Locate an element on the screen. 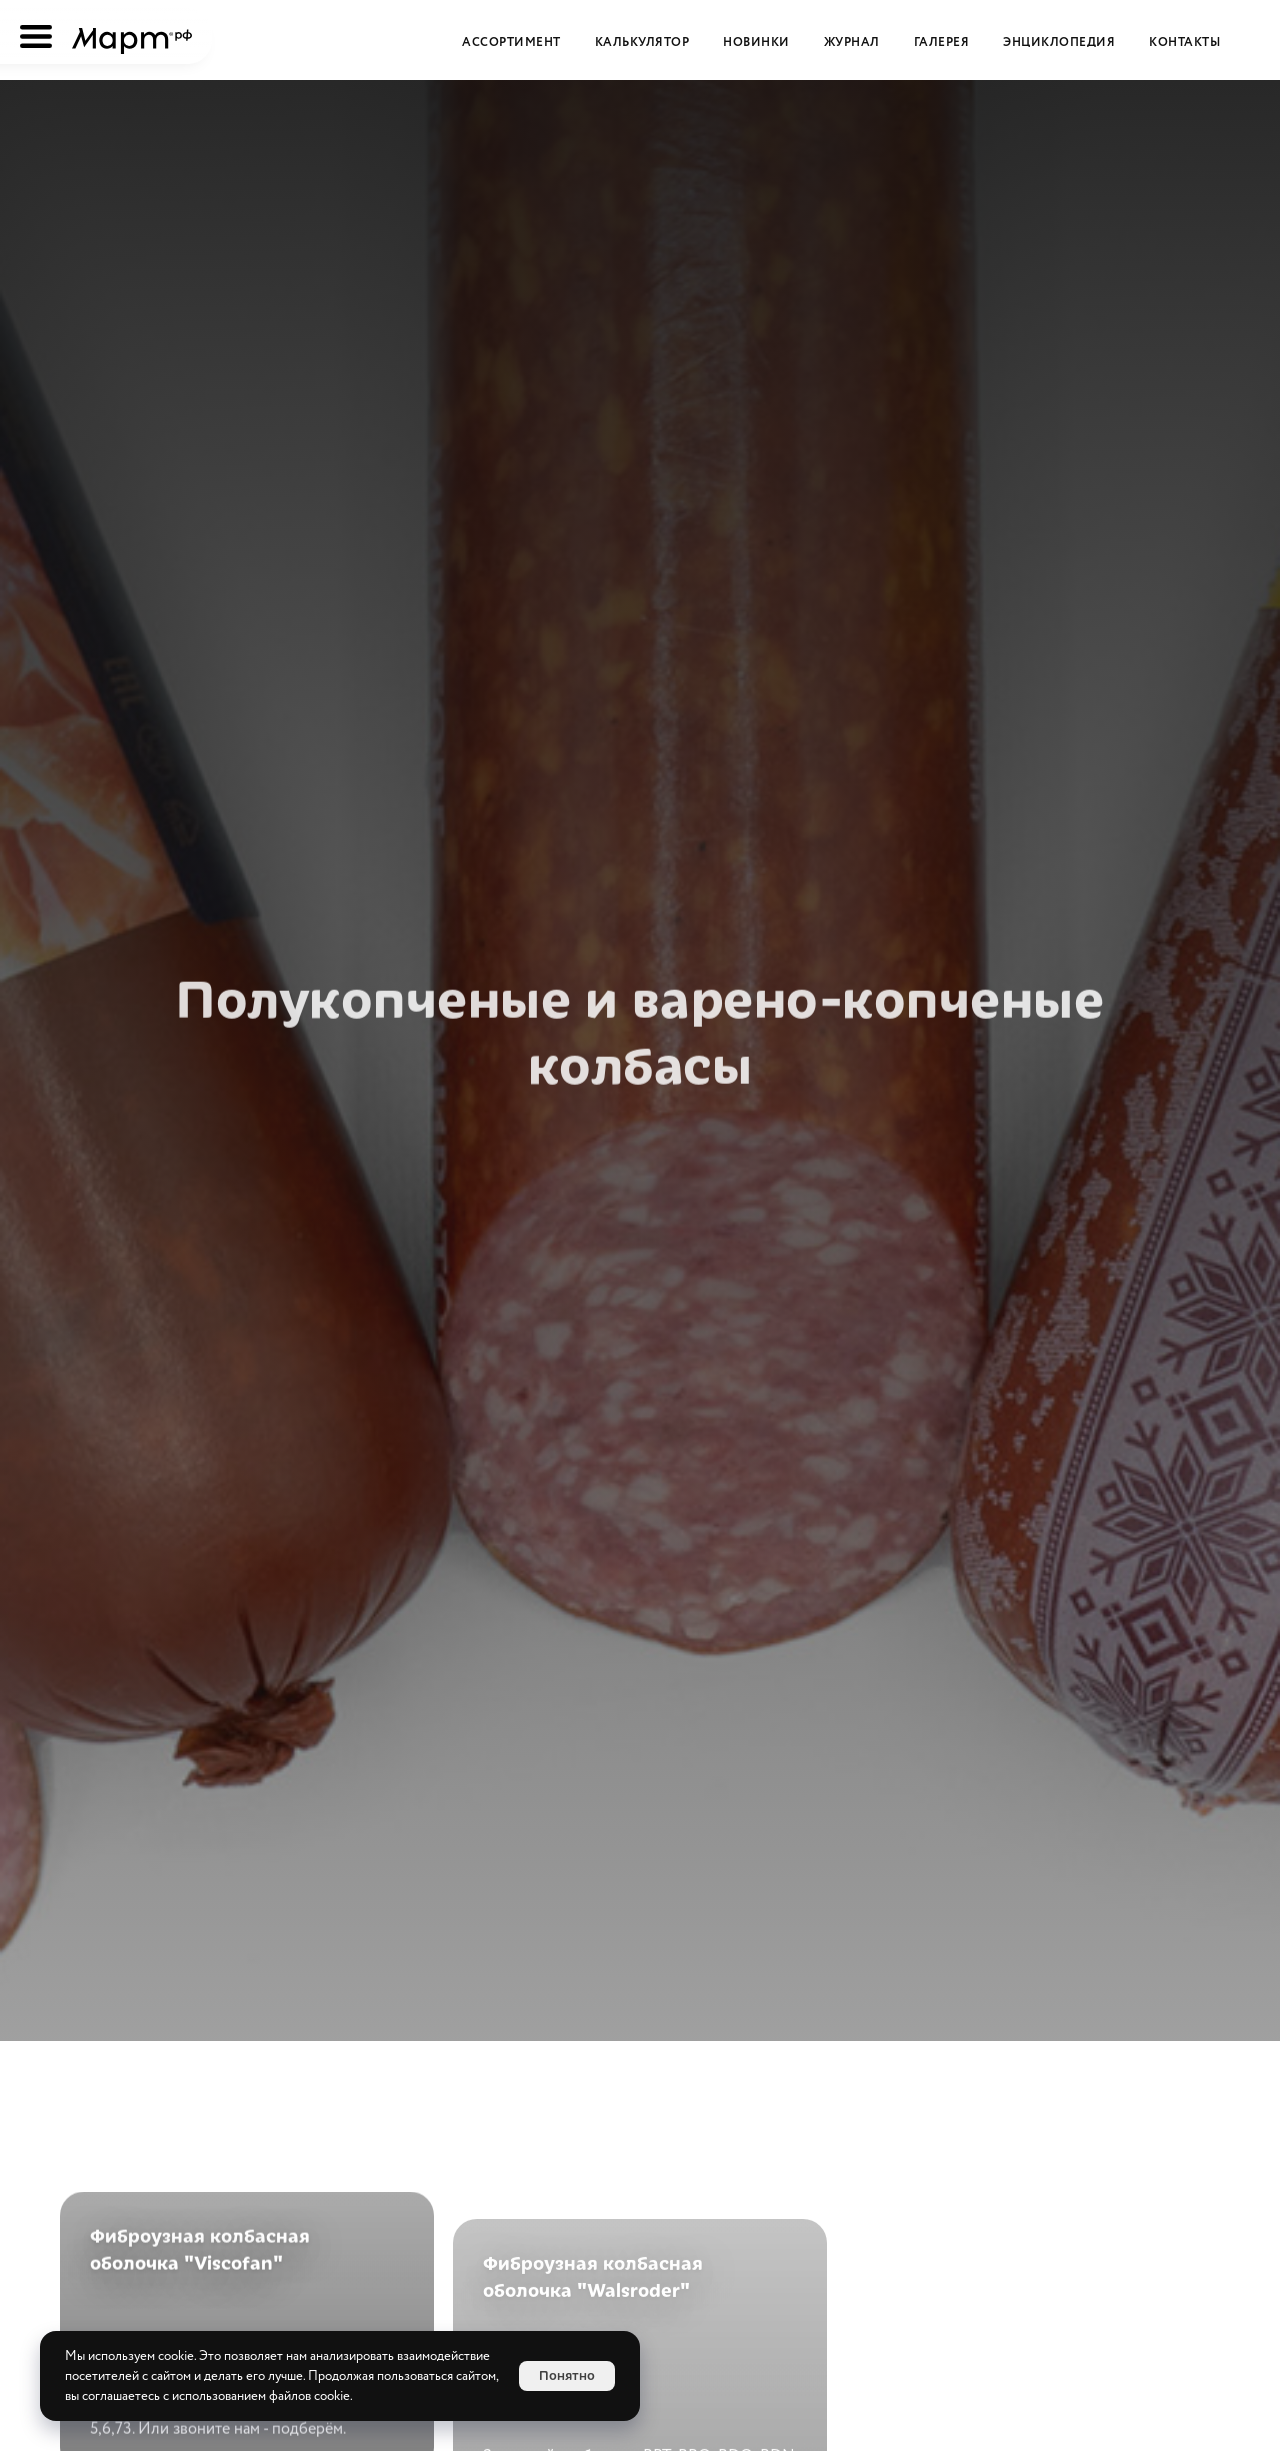 Image resolution: width=1280 pixels, height=2451 pixels. Калькулятор is located at coordinates (642, 42).